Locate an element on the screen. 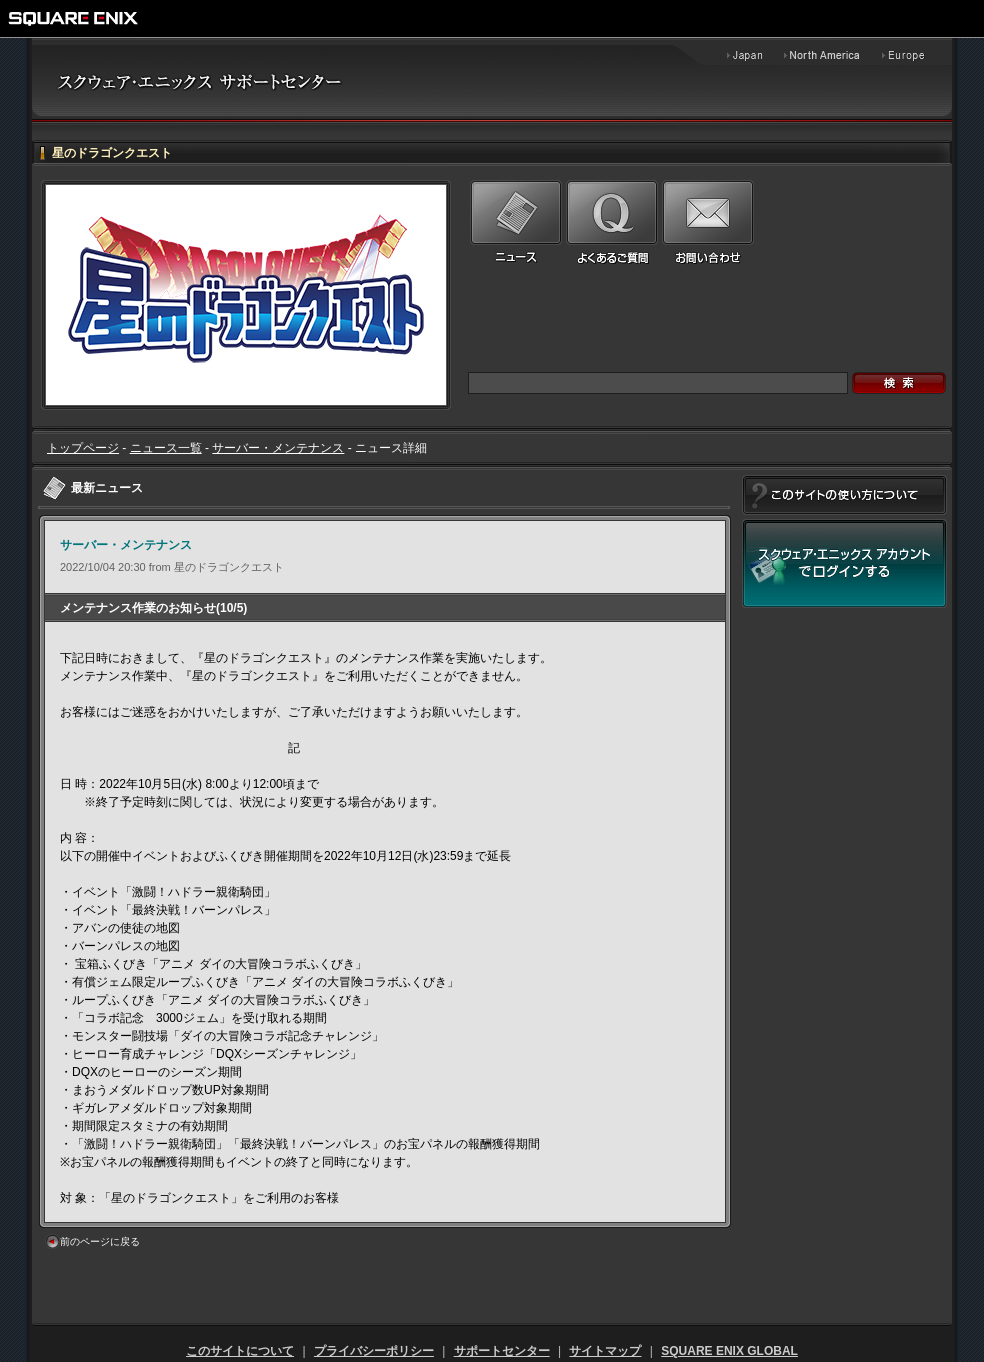 Image resolution: width=984 pixels, height=1362 pixels. SQUARE ENIX GLOBAL is located at coordinates (729, 1351).